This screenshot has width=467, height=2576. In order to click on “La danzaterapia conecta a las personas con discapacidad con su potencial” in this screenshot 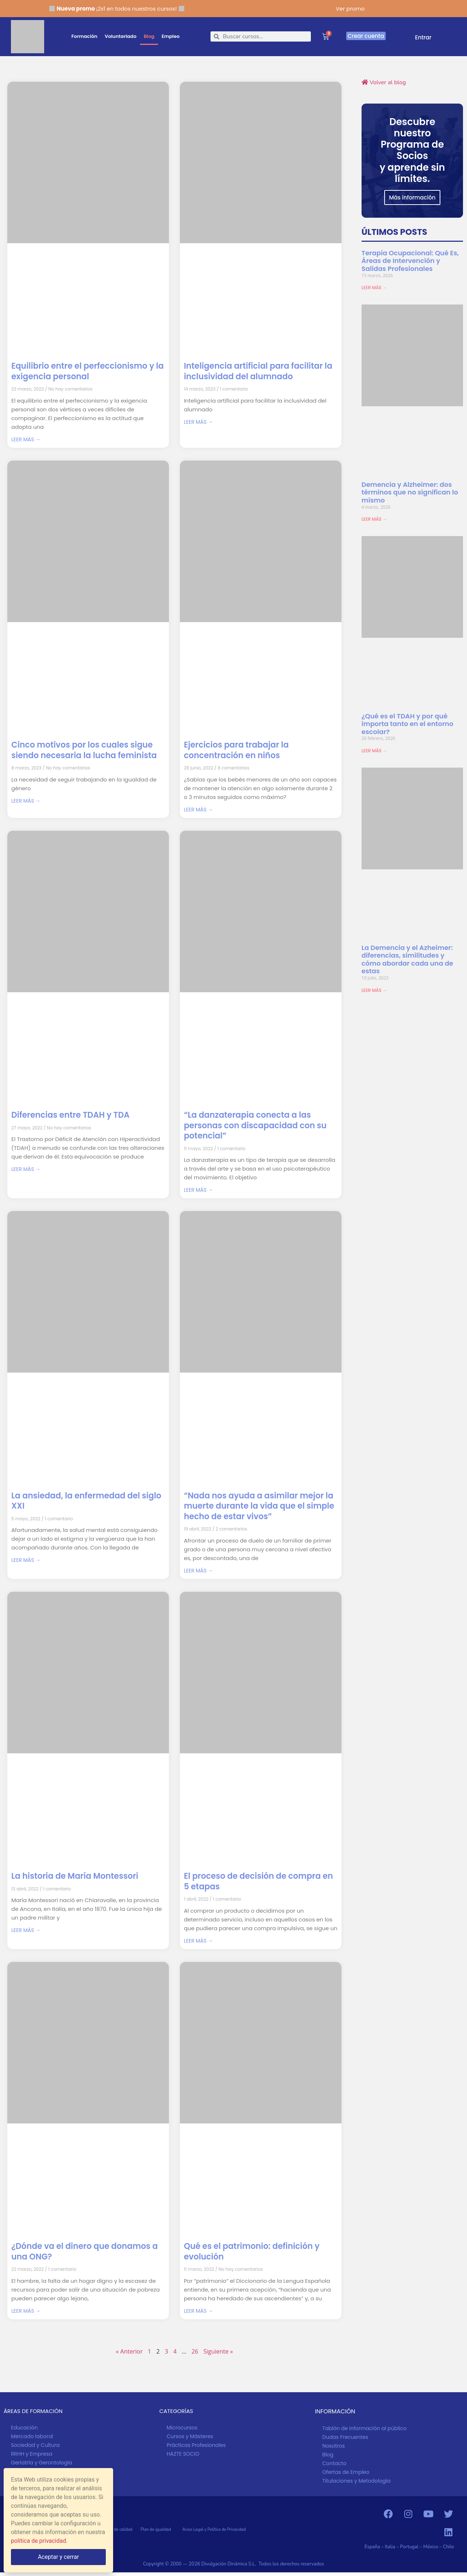, I will do `click(255, 1125)`.